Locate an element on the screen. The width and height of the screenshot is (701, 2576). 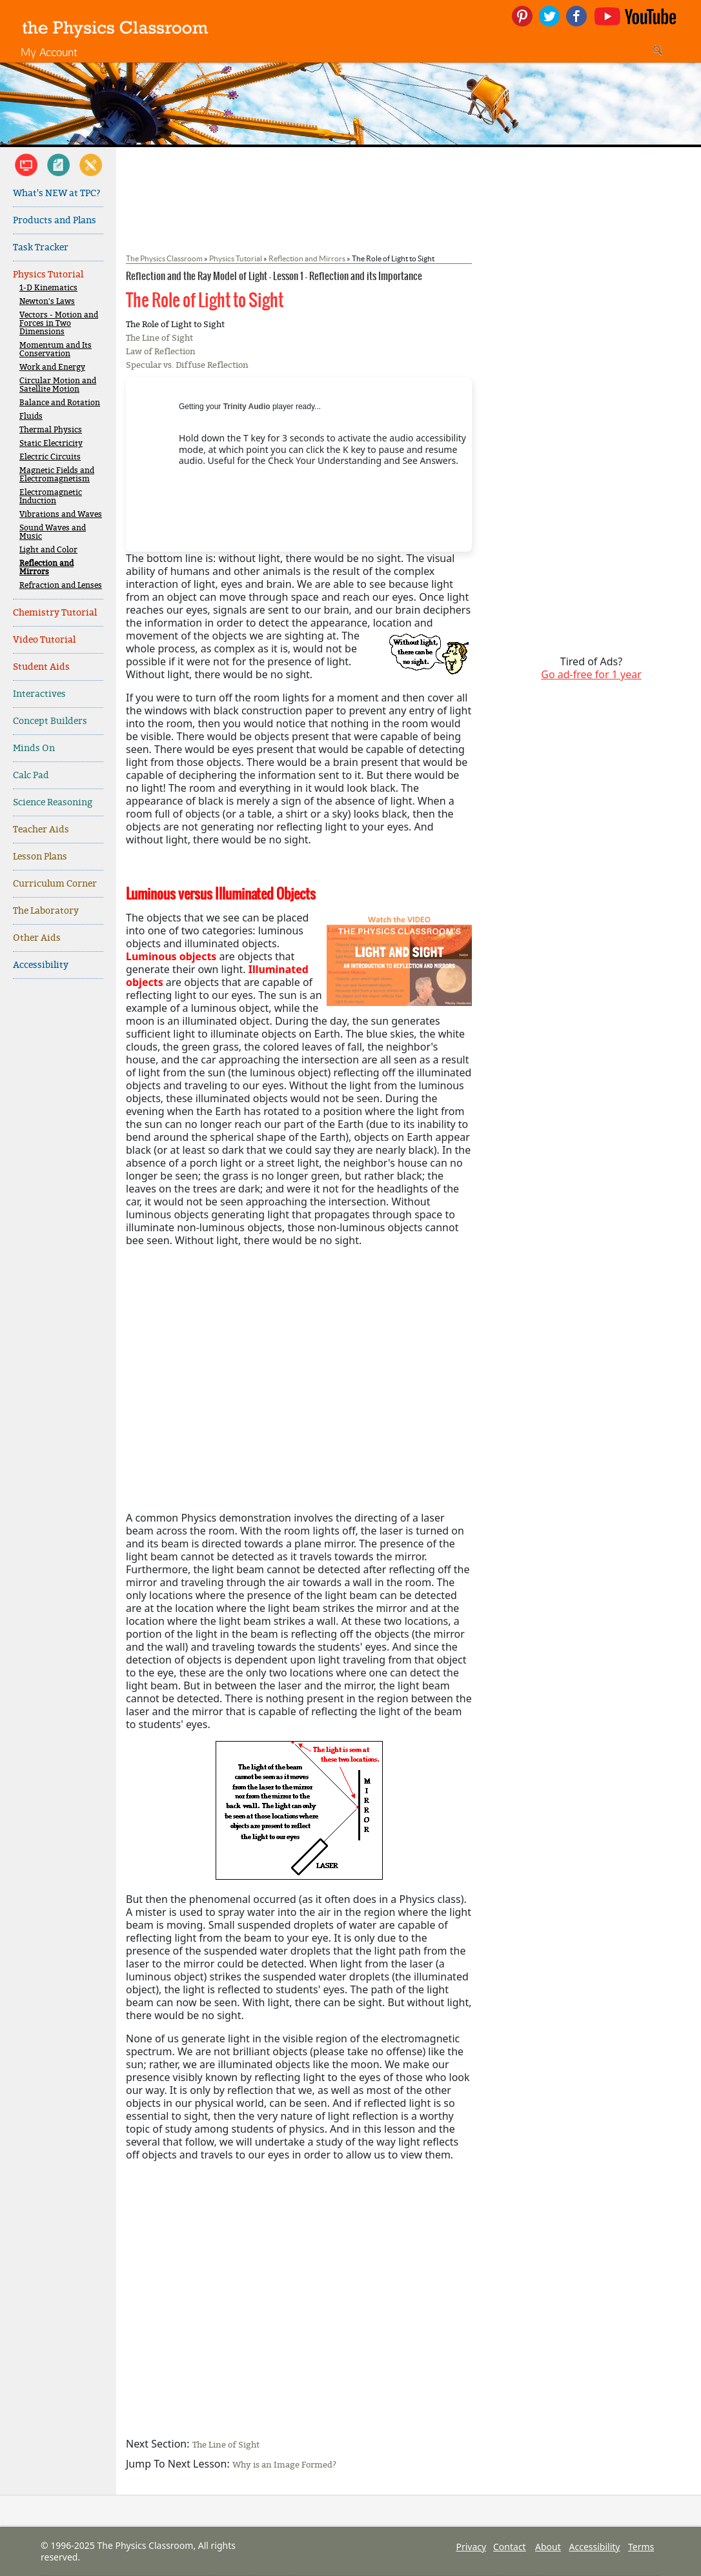
Fluids is located at coordinates (31, 416).